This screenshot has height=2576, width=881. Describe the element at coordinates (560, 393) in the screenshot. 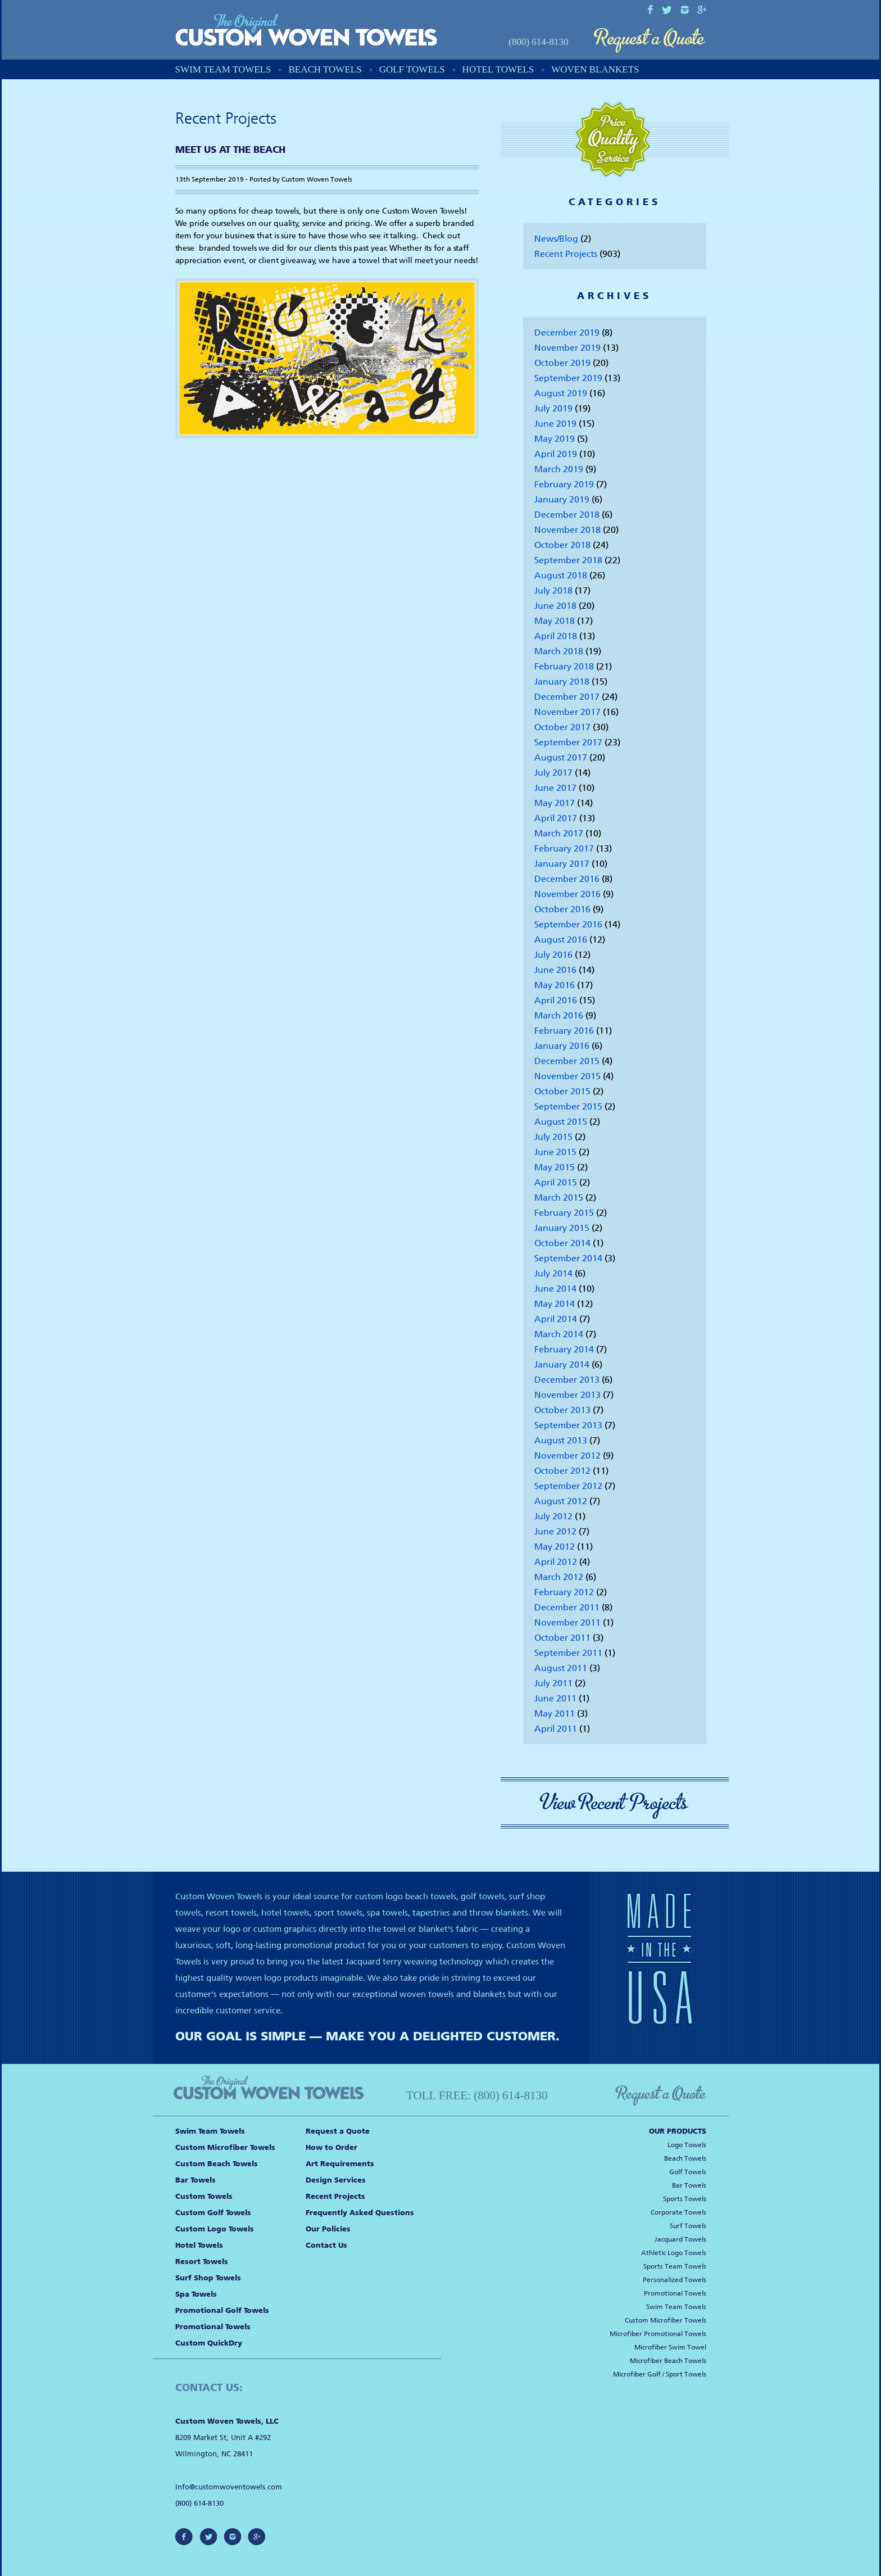

I see `August 2019` at that location.